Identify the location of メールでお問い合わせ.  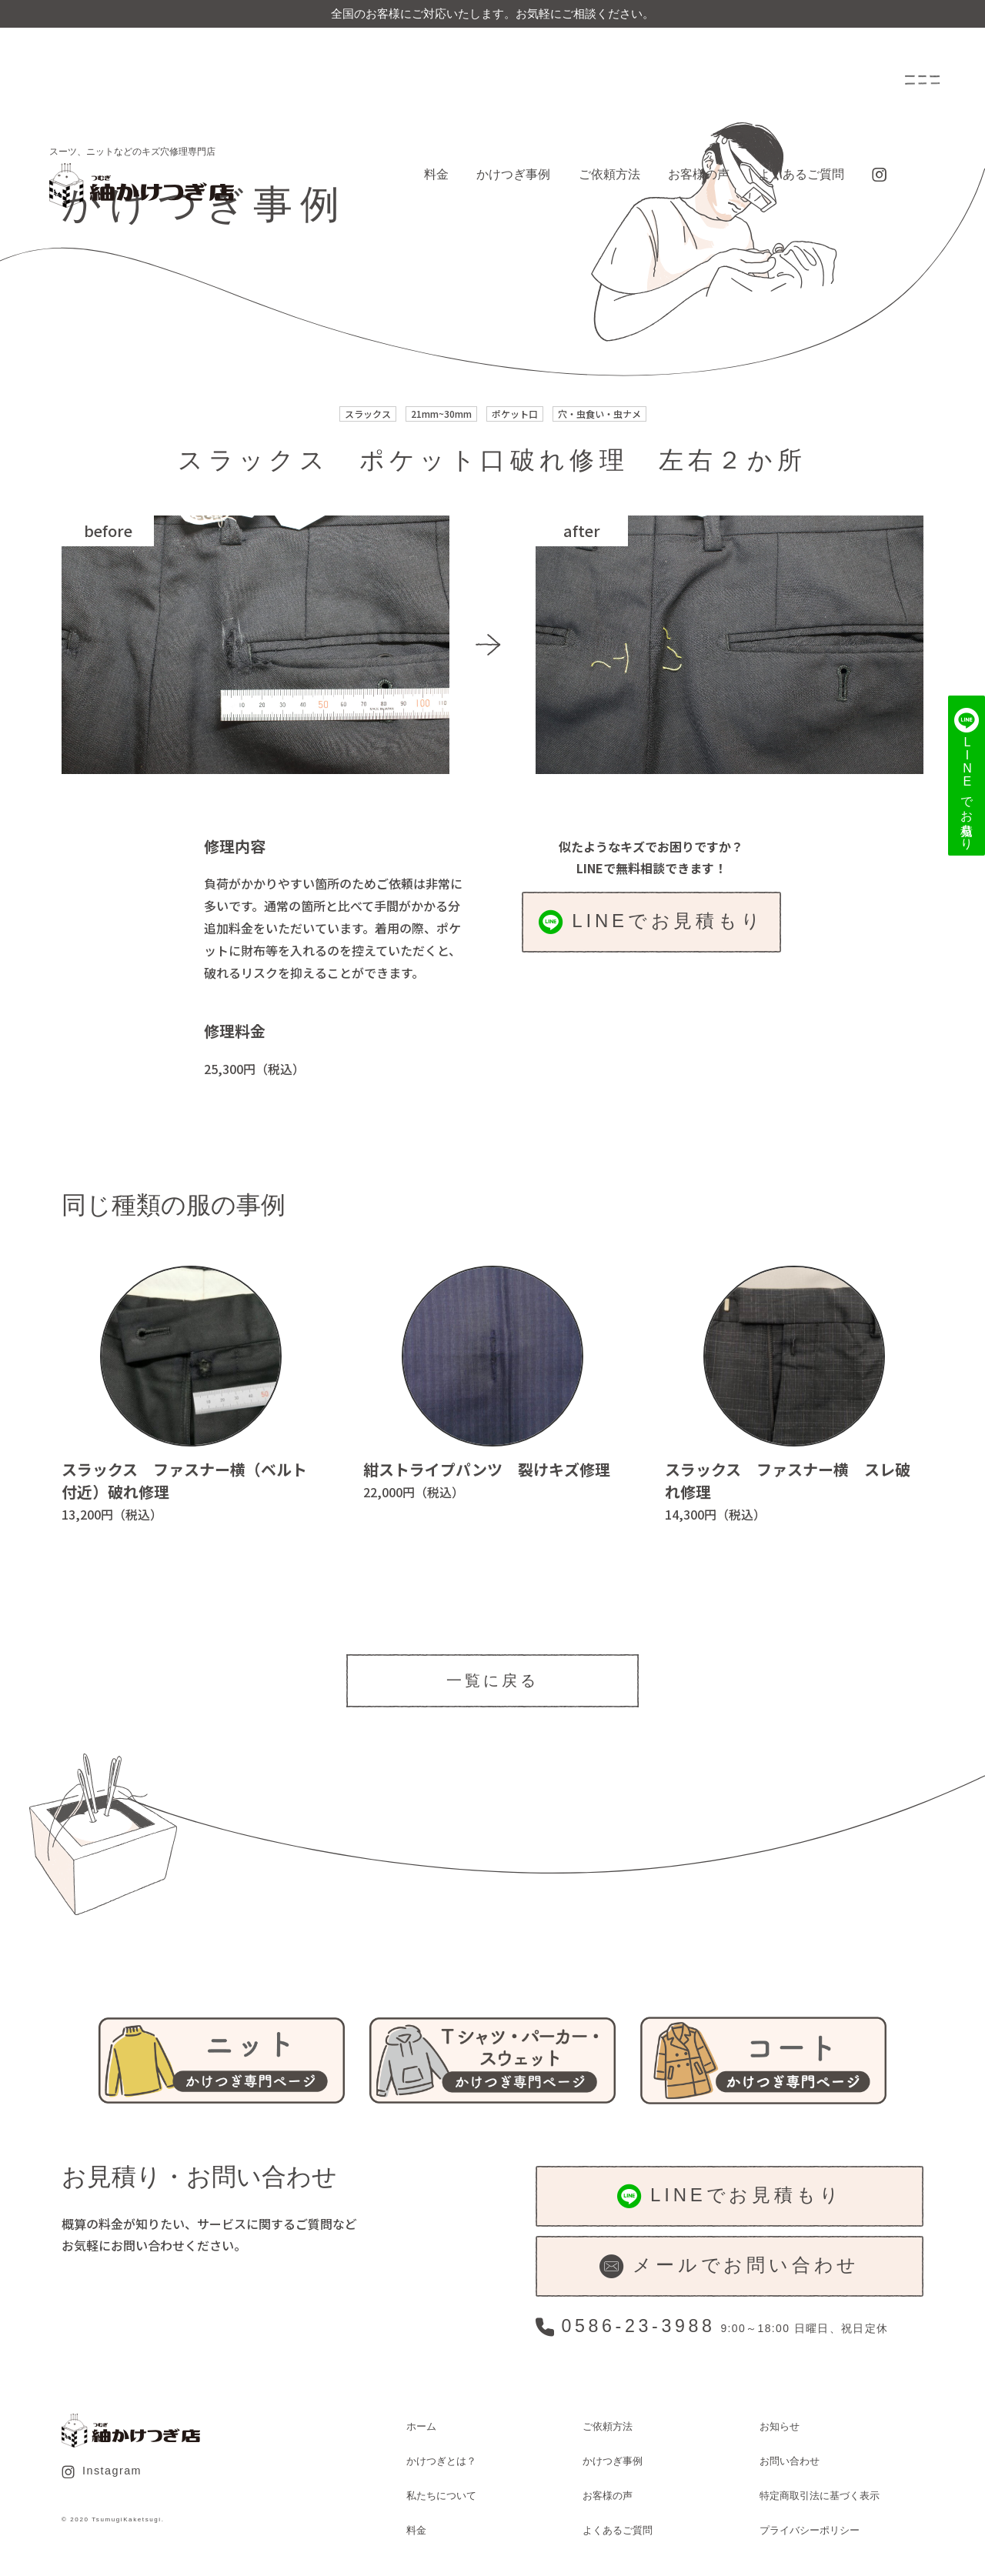
(729, 2266).